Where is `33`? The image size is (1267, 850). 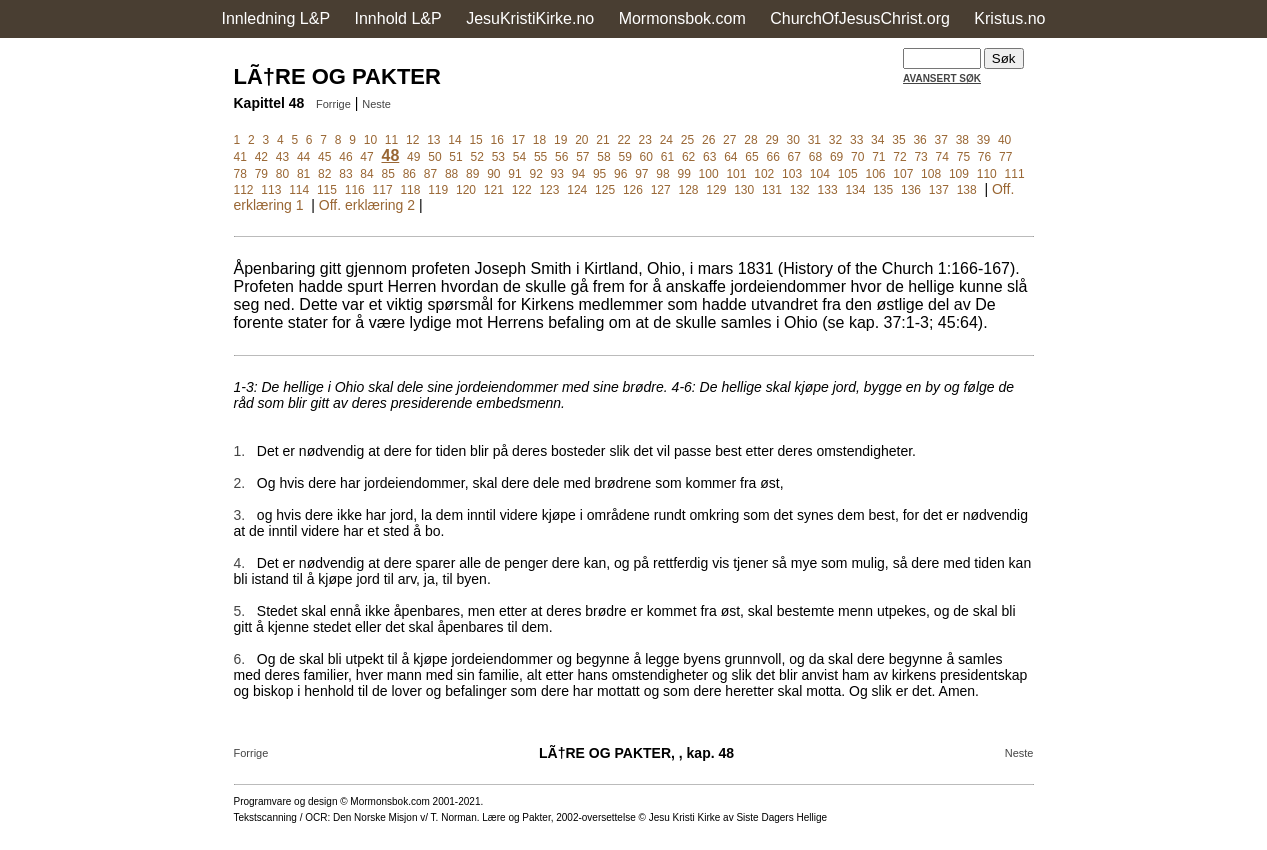
33 is located at coordinates (856, 140).